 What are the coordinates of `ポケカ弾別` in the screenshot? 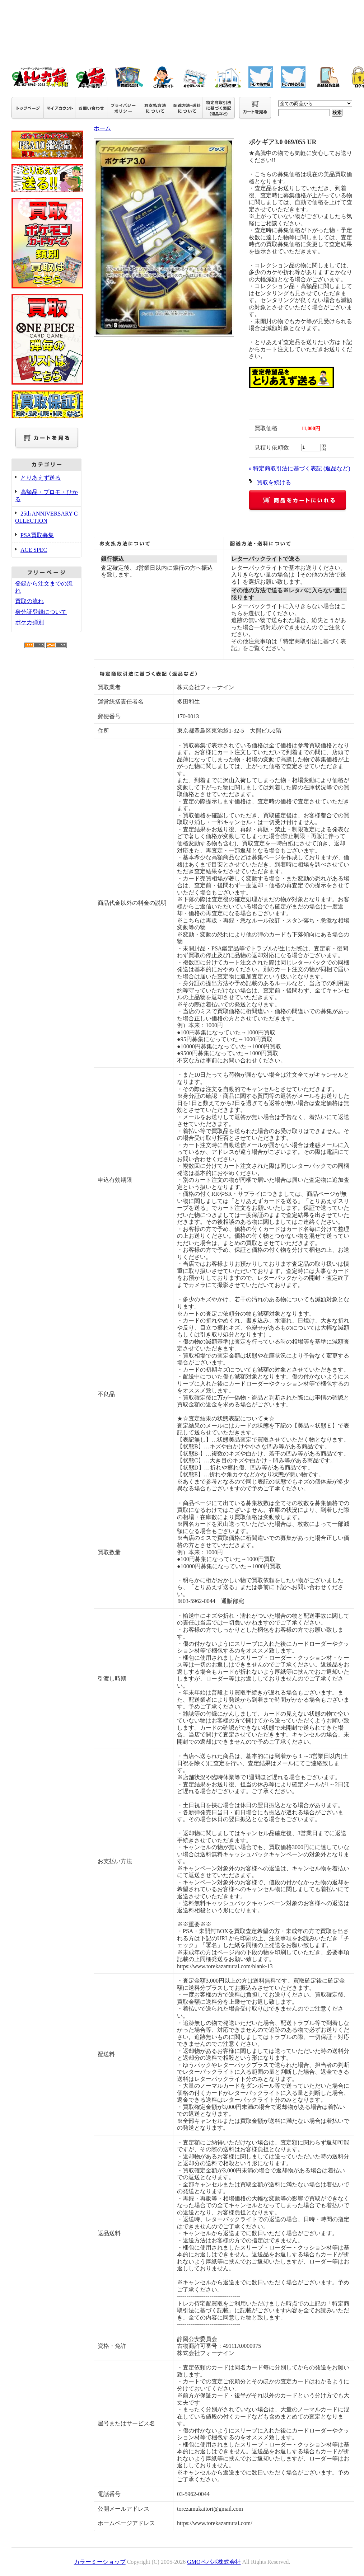 It's located at (29, 622).